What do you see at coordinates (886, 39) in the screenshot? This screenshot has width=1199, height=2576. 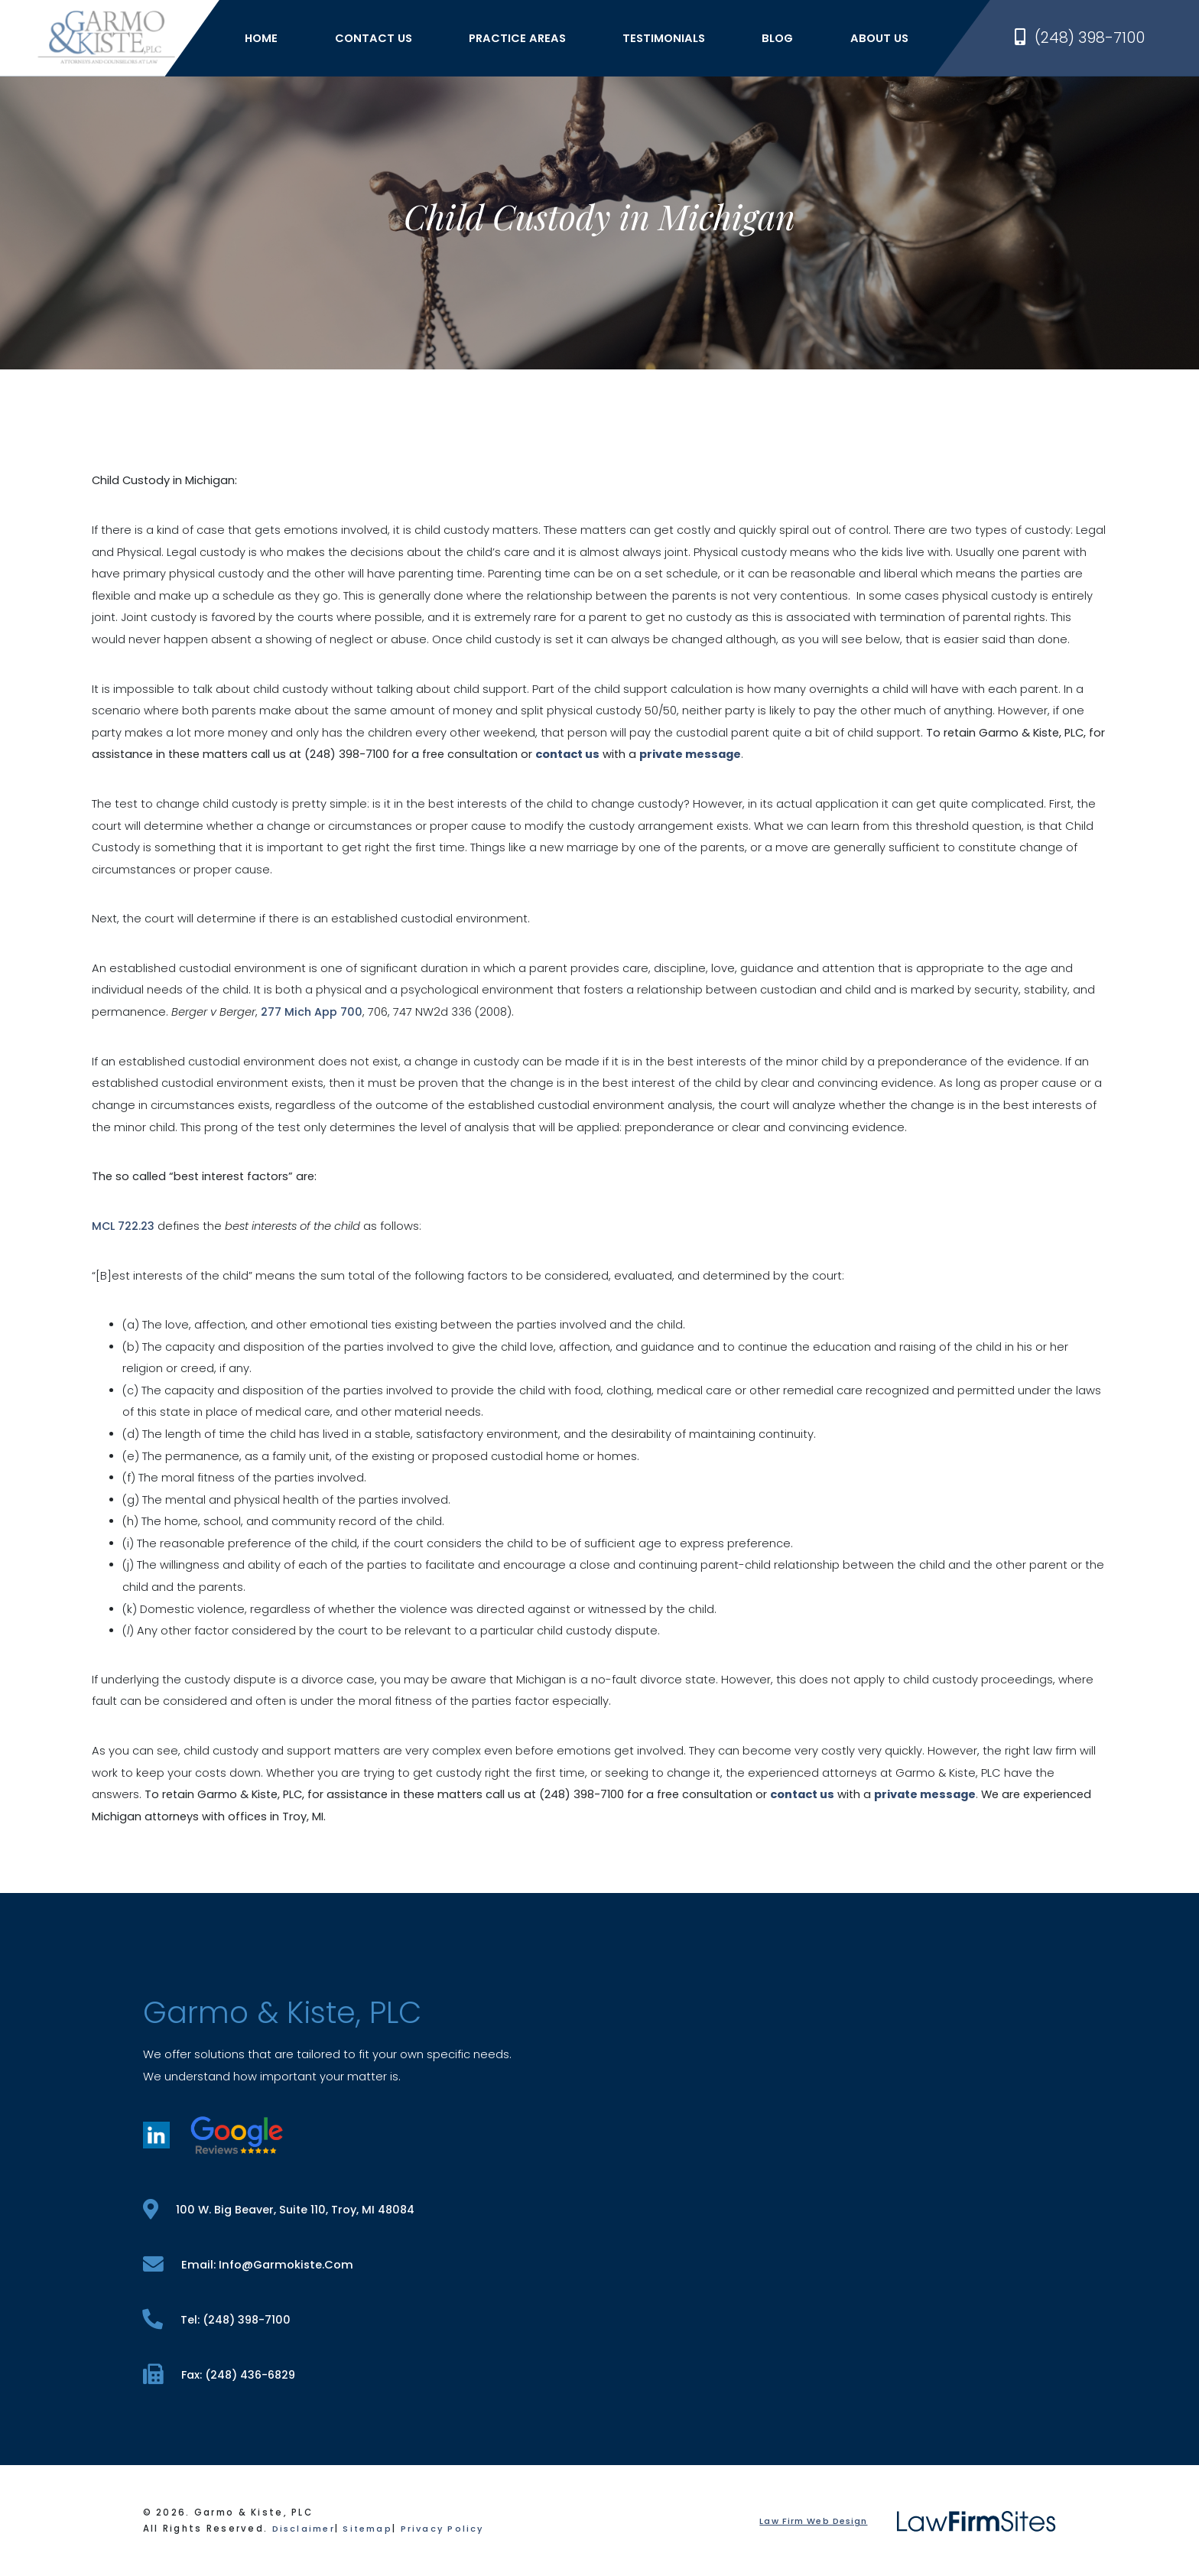 I see `About Us` at bounding box center [886, 39].